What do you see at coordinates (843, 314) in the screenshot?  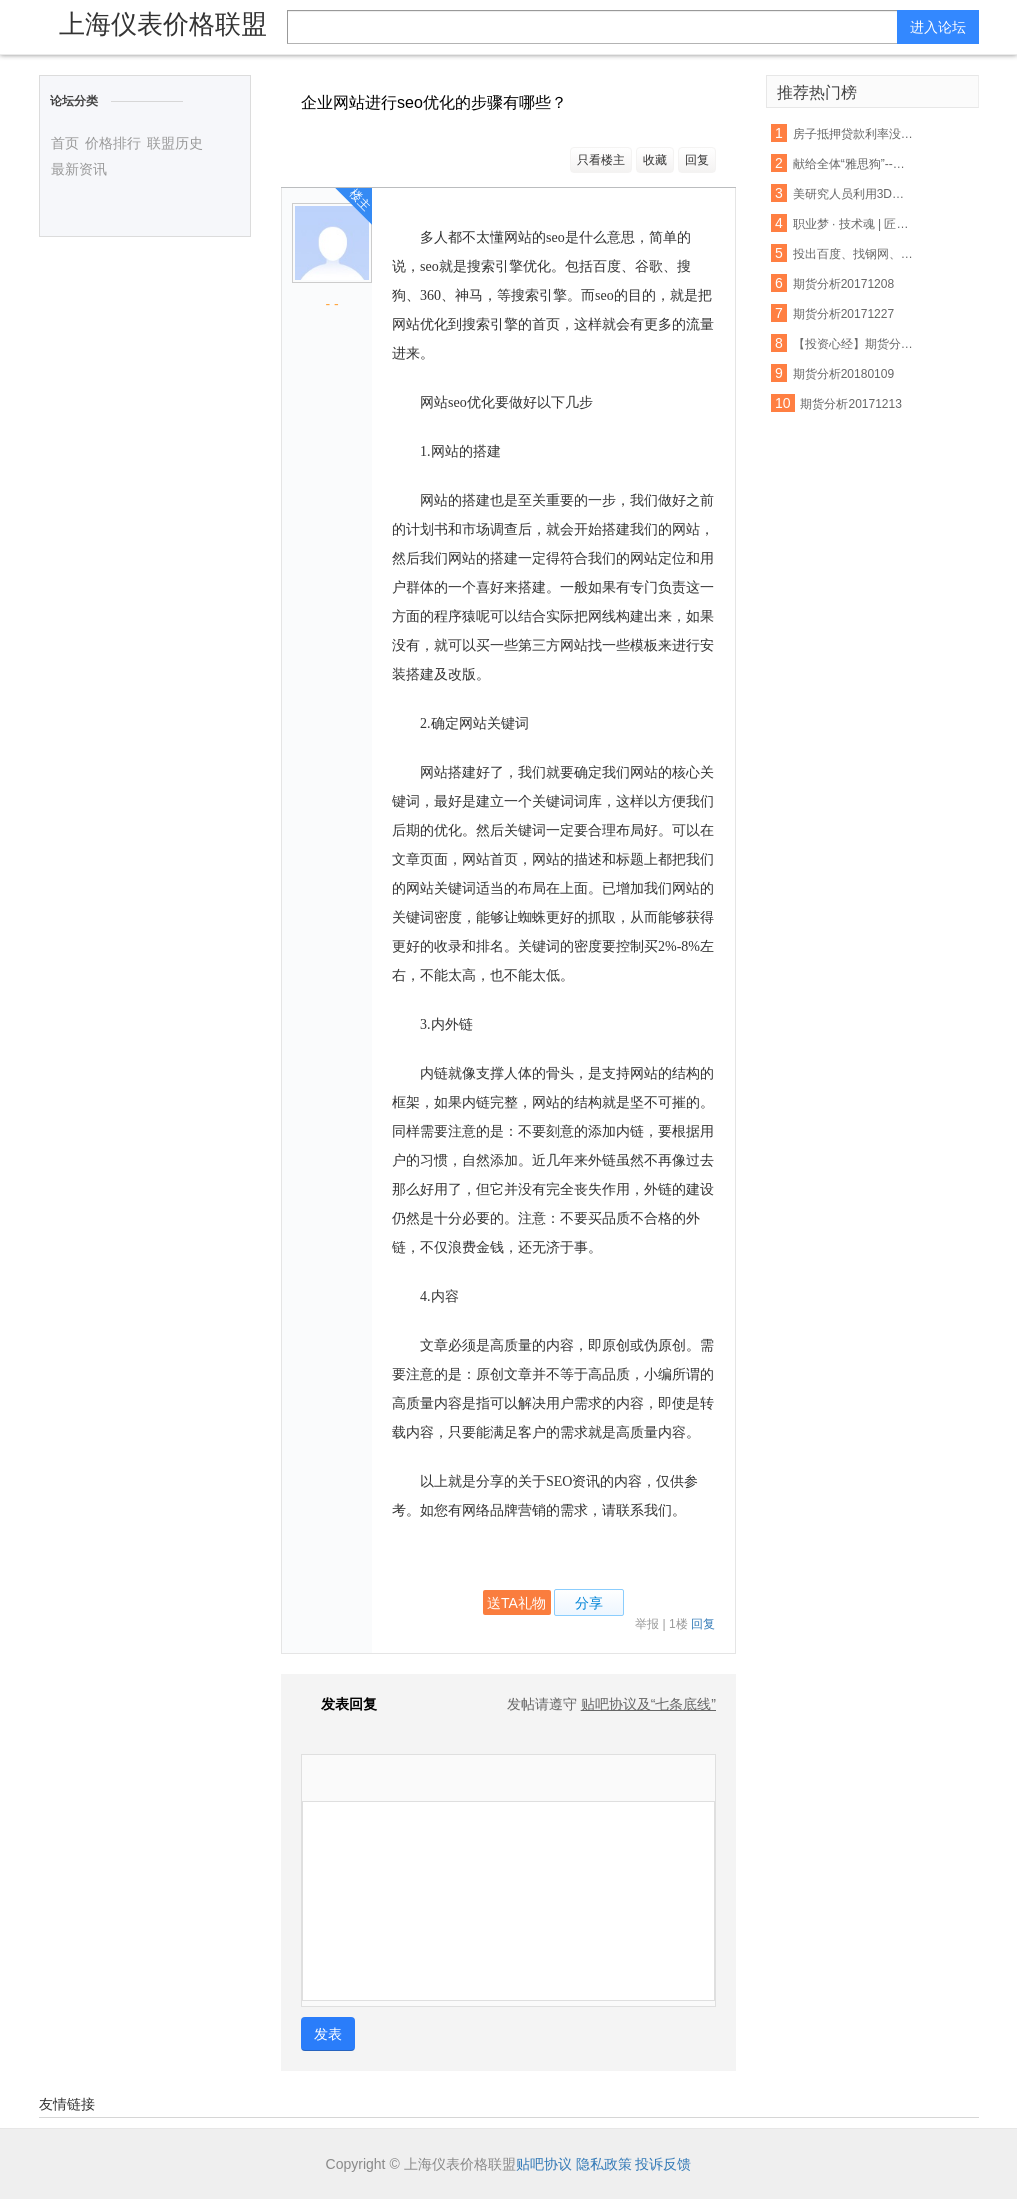 I see `期货分析20171227` at bounding box center [843, 314].